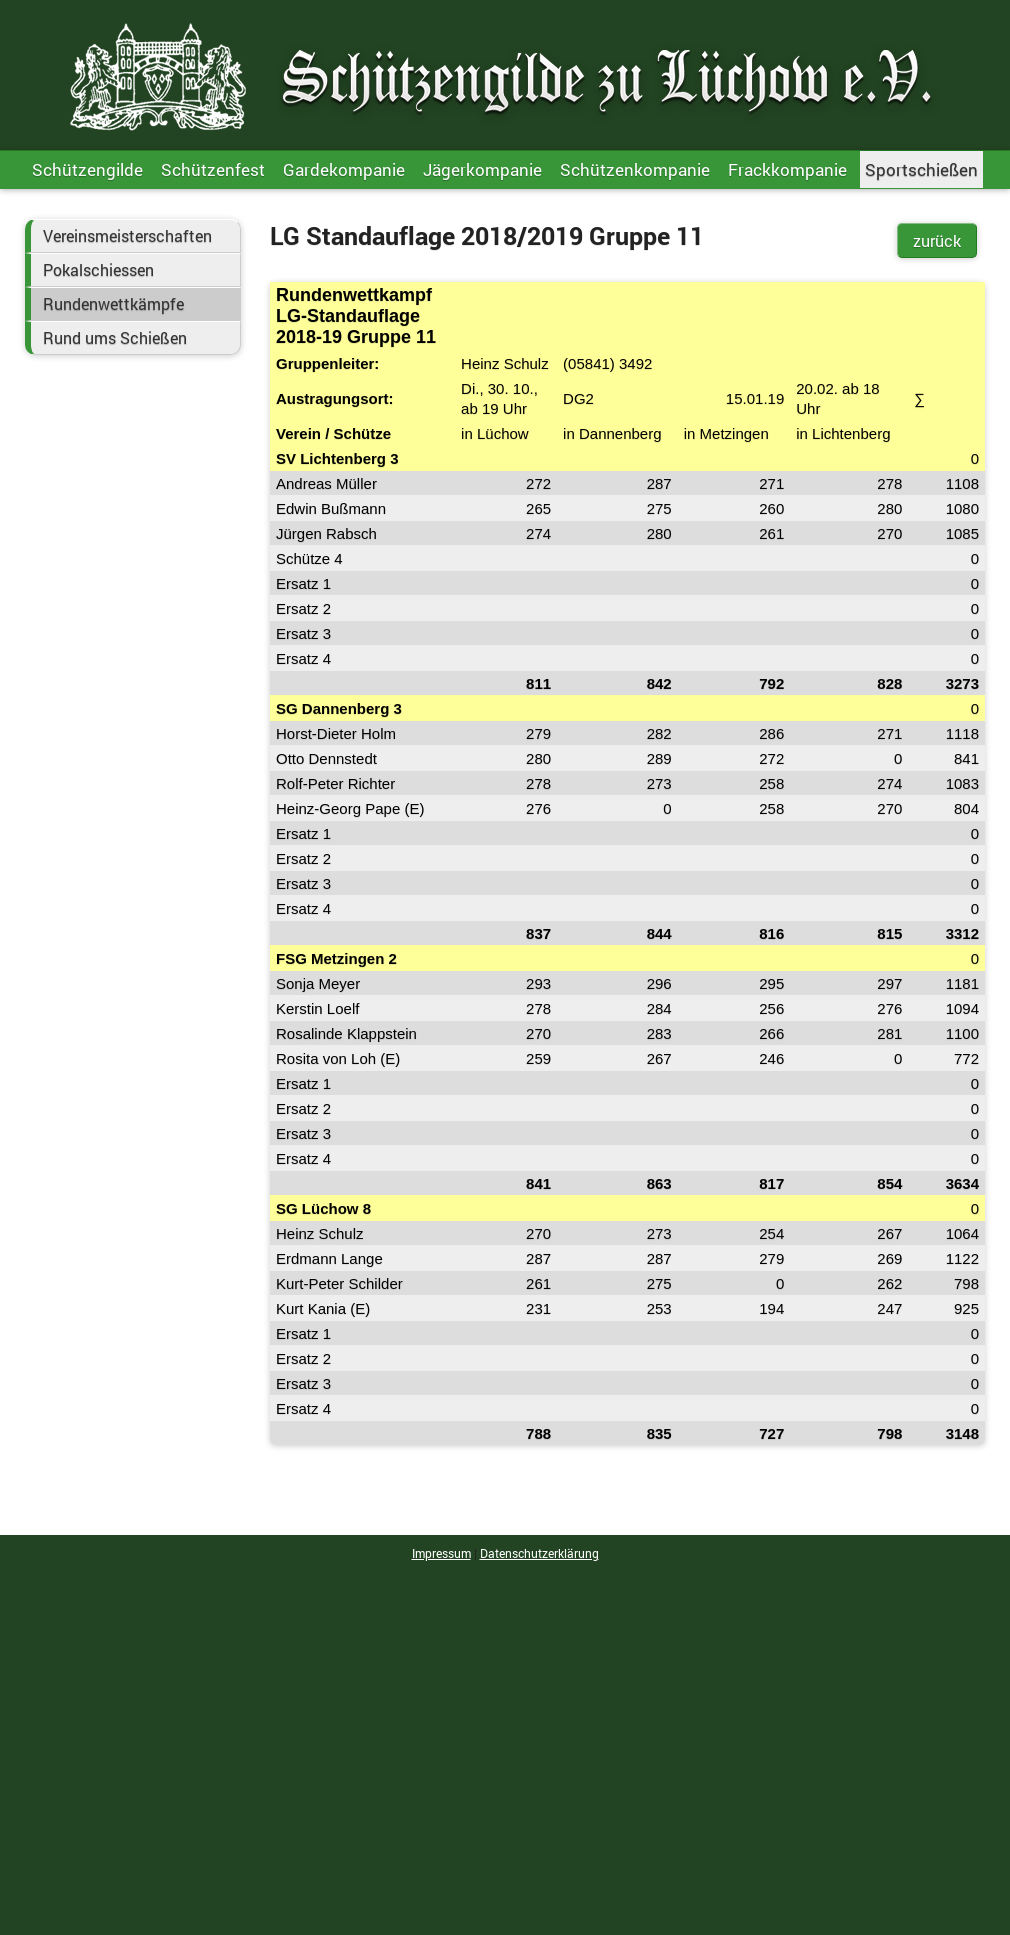  I want to click on Sportschießen, so click(921, 169).